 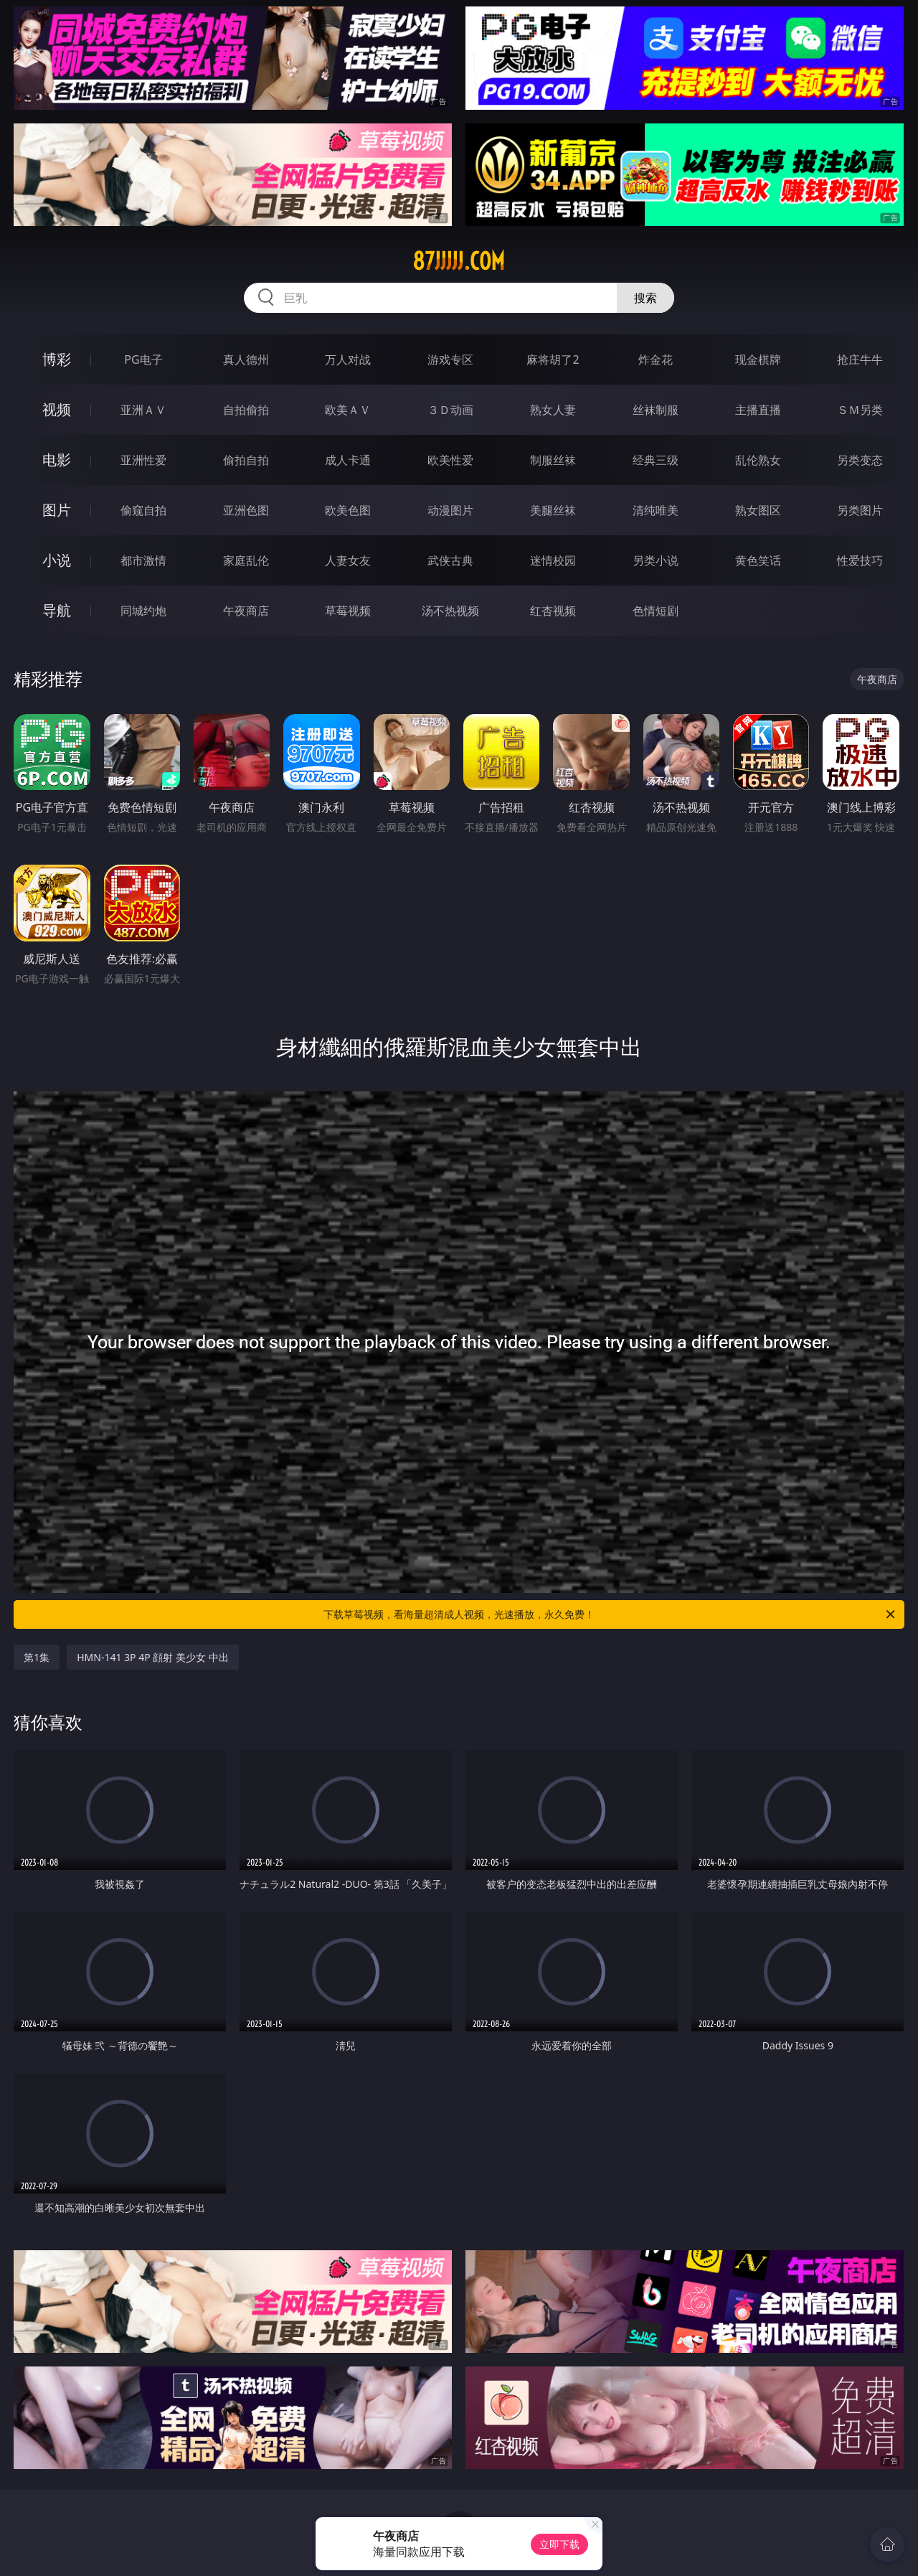 I want to click on 汤不热视频, so click(x=450, y=611).